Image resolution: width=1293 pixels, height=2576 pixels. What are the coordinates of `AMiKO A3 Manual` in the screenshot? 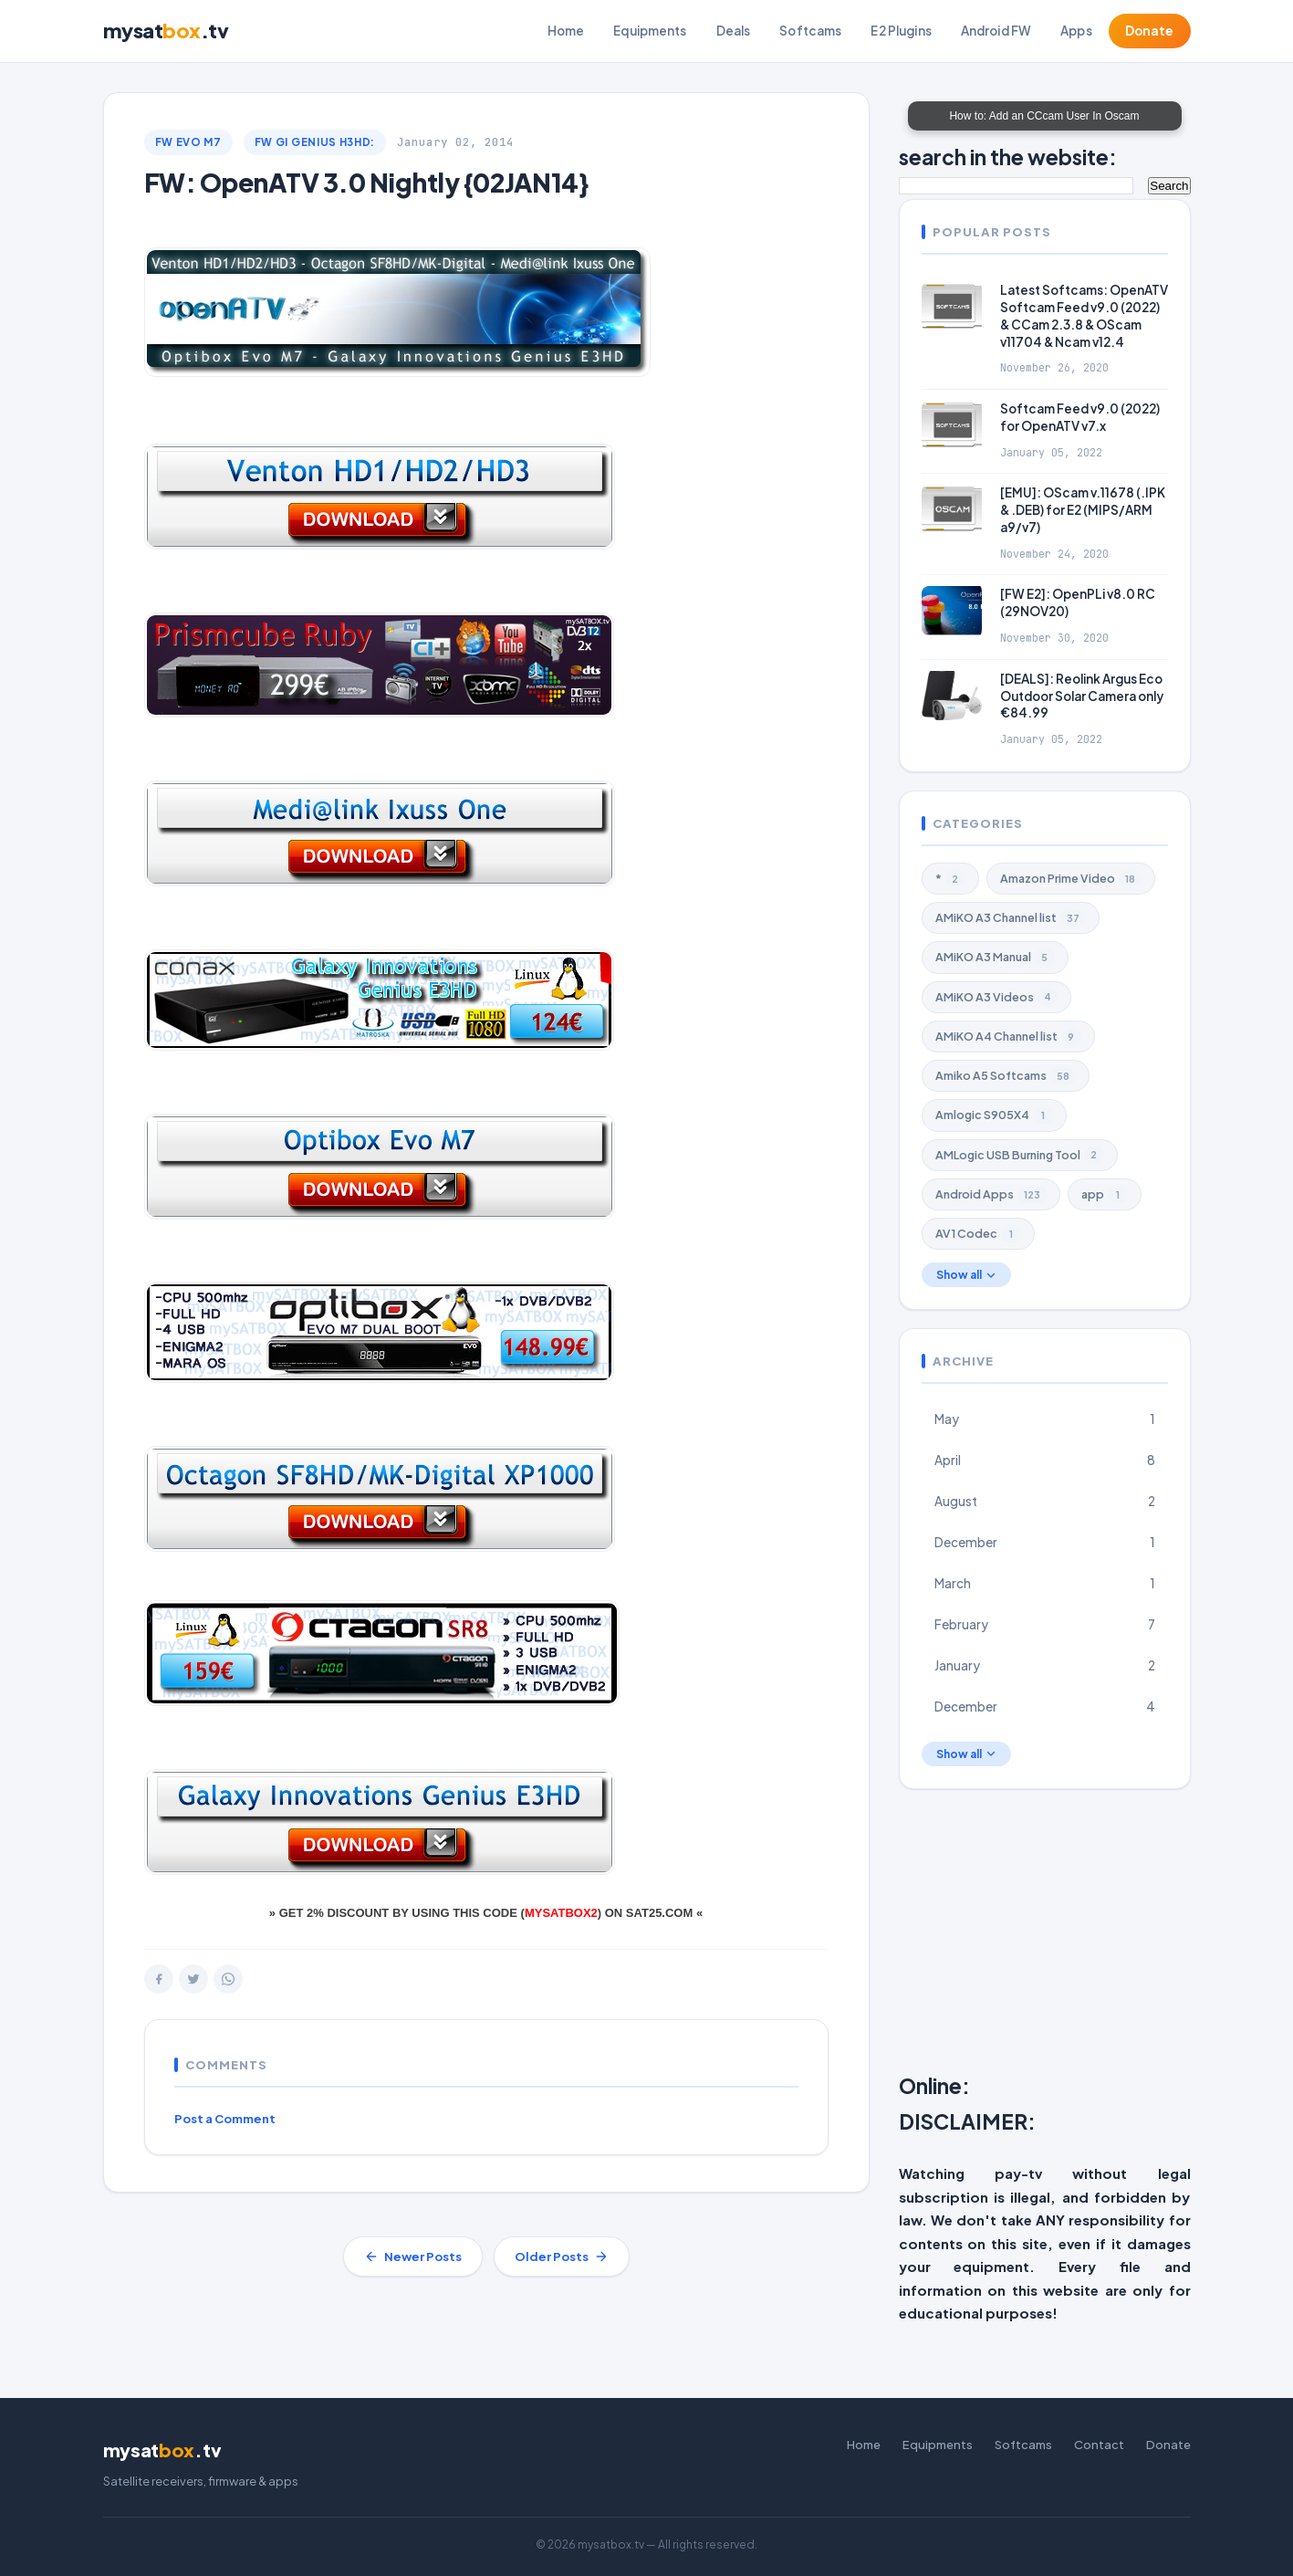 It's located at (995, 957).